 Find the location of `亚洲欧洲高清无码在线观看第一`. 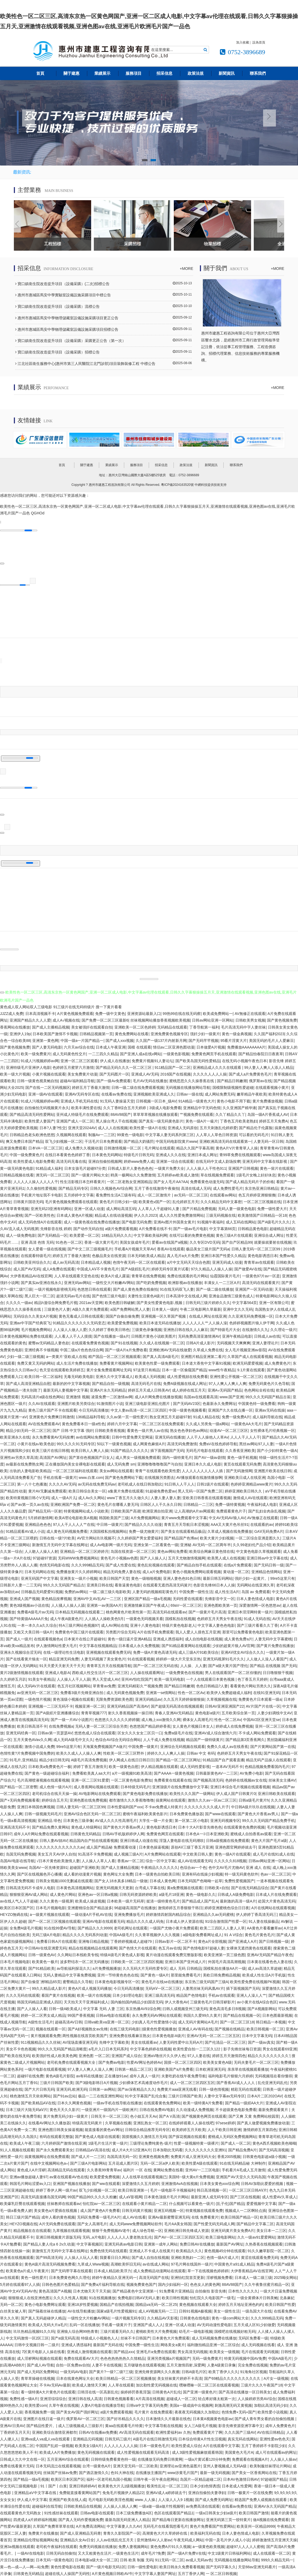

亚洲欧洲高清无码在线观看第一 is located at coordinates (225, 1140).